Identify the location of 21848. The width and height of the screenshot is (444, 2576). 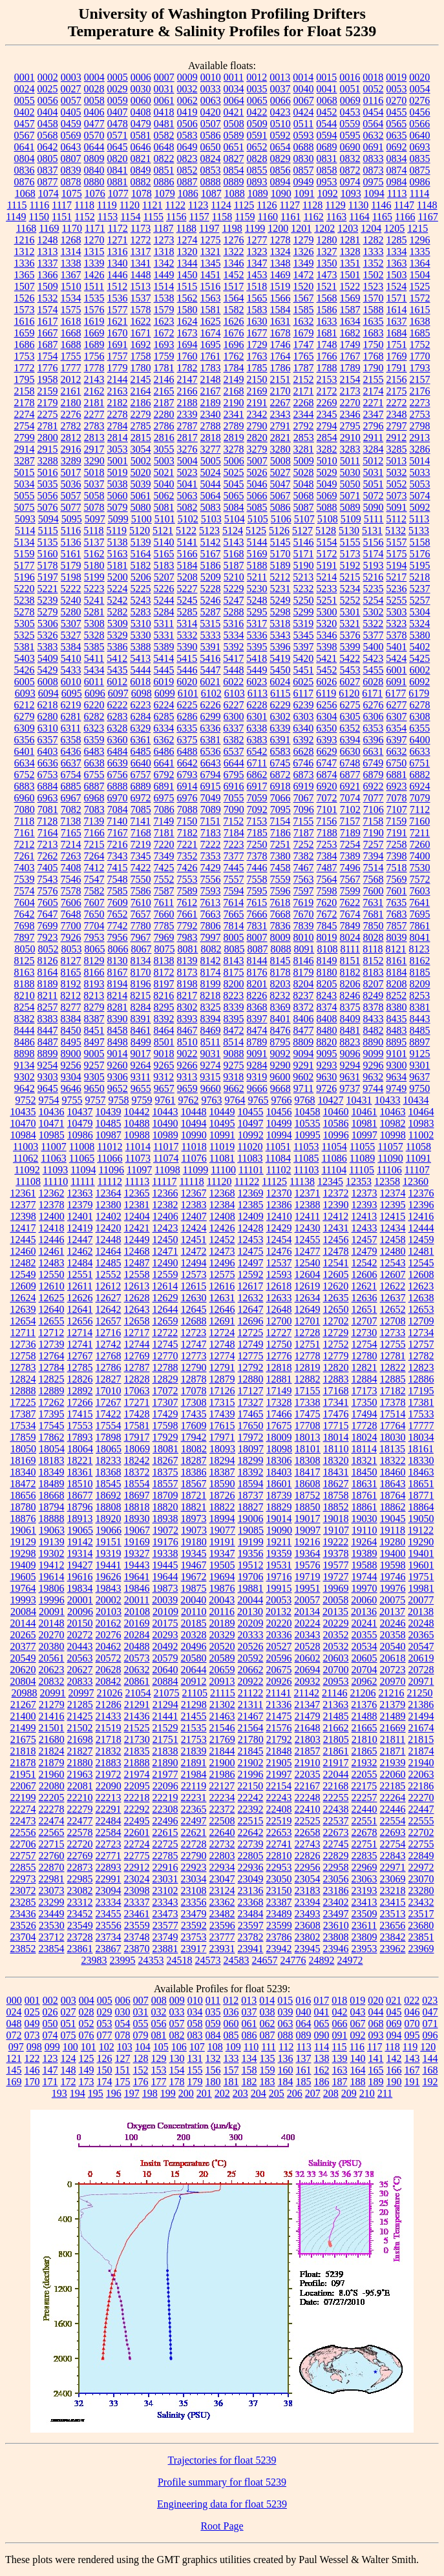
(279, 1751).